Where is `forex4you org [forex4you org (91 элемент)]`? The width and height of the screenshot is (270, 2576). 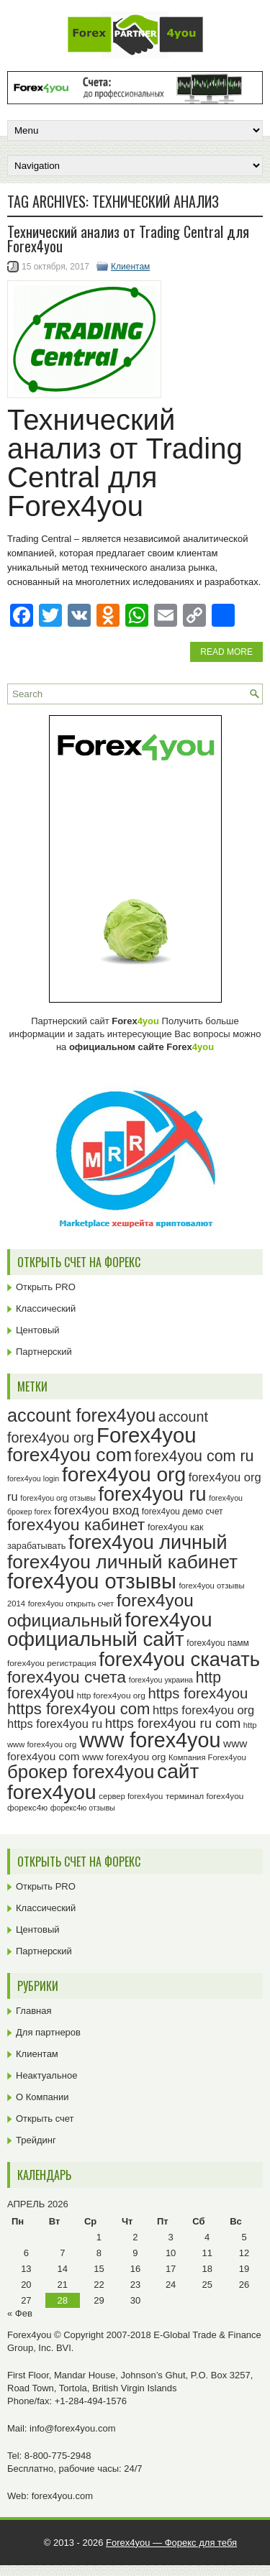
forex4you org [forex4you org (91 элемент)] is located at coordinates (124, 1474).